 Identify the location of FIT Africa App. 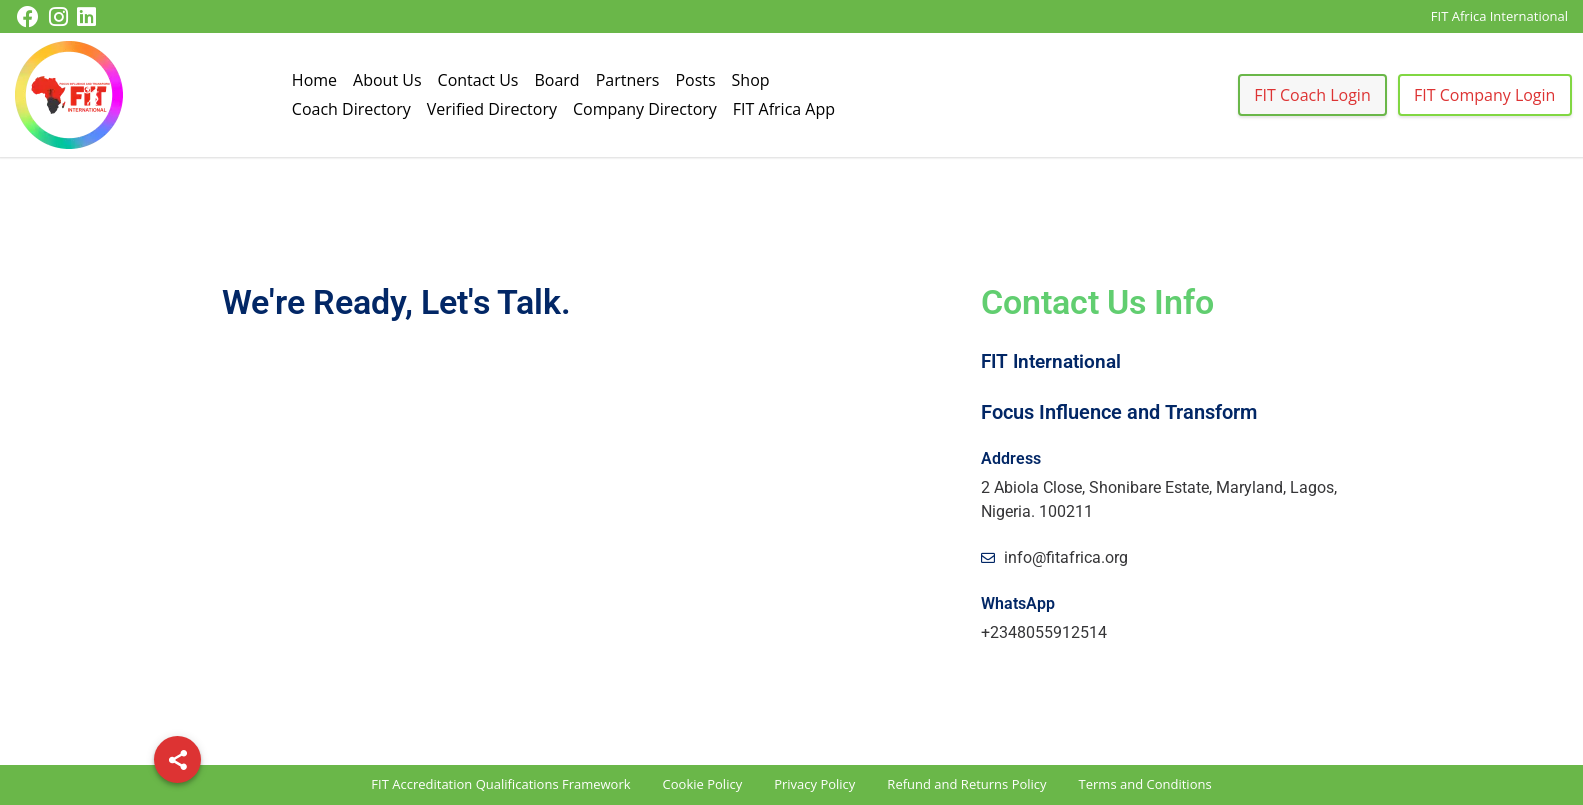
(784, 109).